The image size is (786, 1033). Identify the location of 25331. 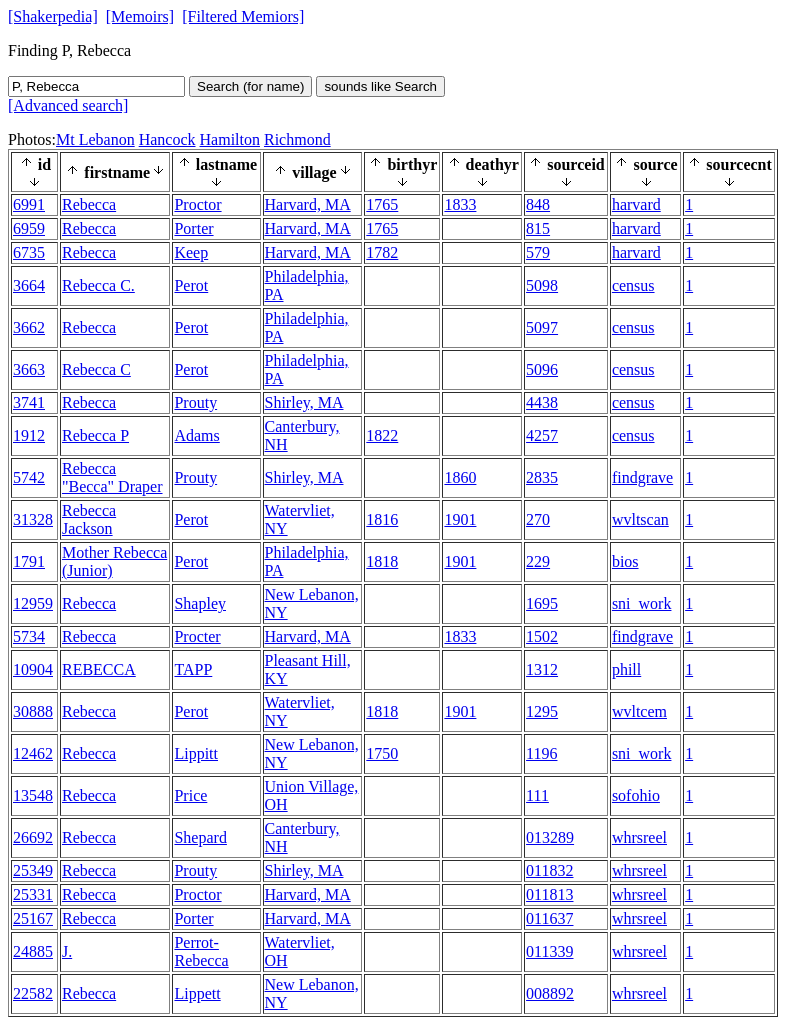
(33, 894).